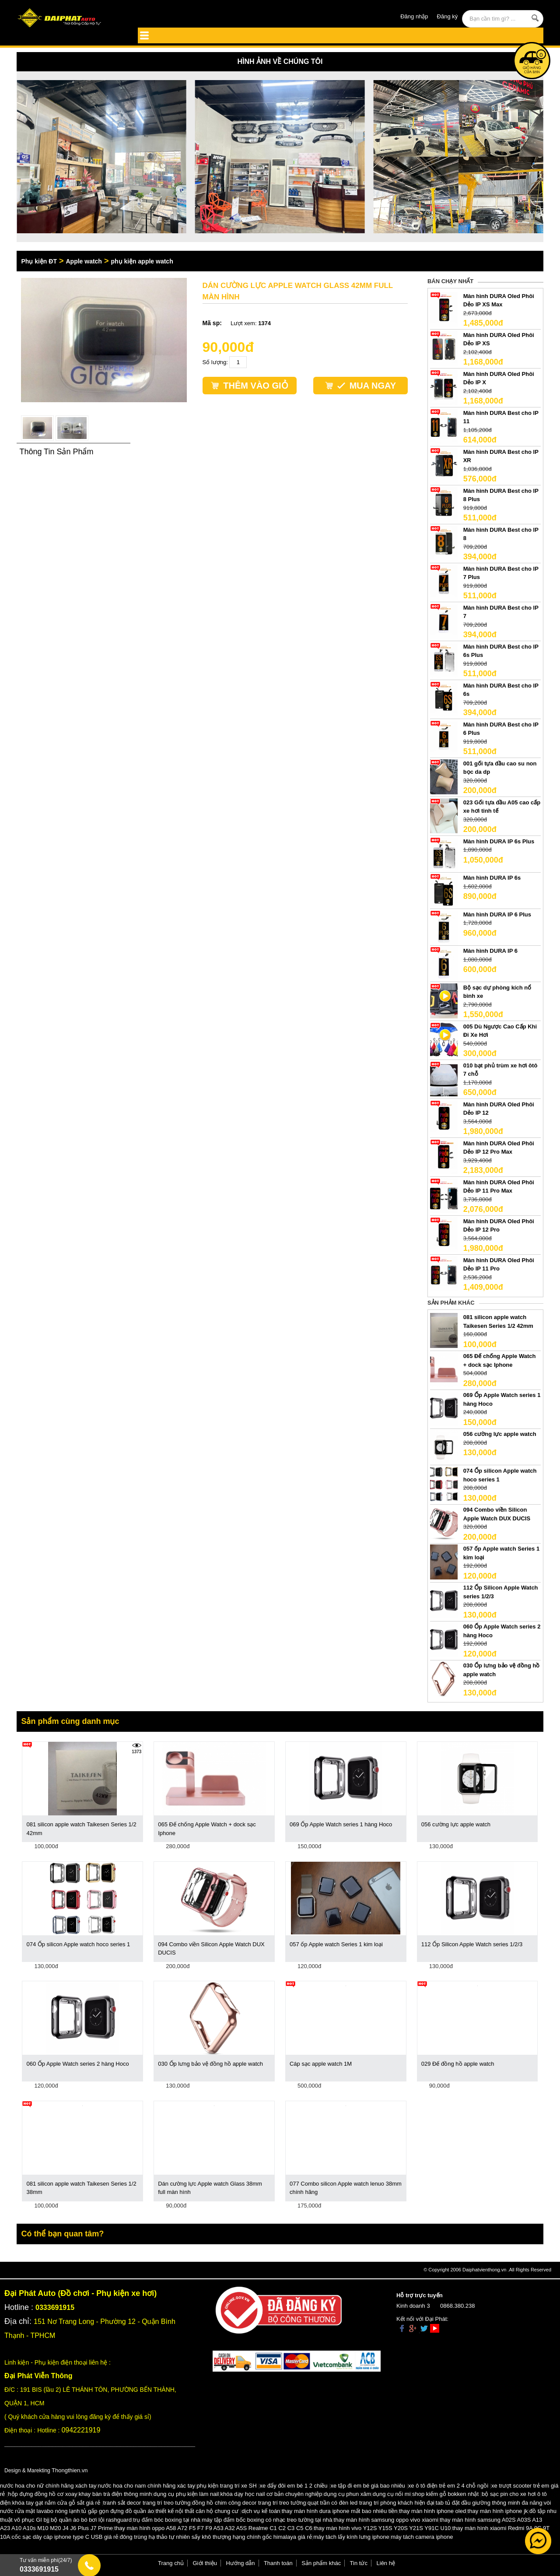 The image size is (560, 2576). What do you see at coordinates (321, 2563) in the screenshot?
I see `Sản phẩm khác` at bounding box center [321, 2563].